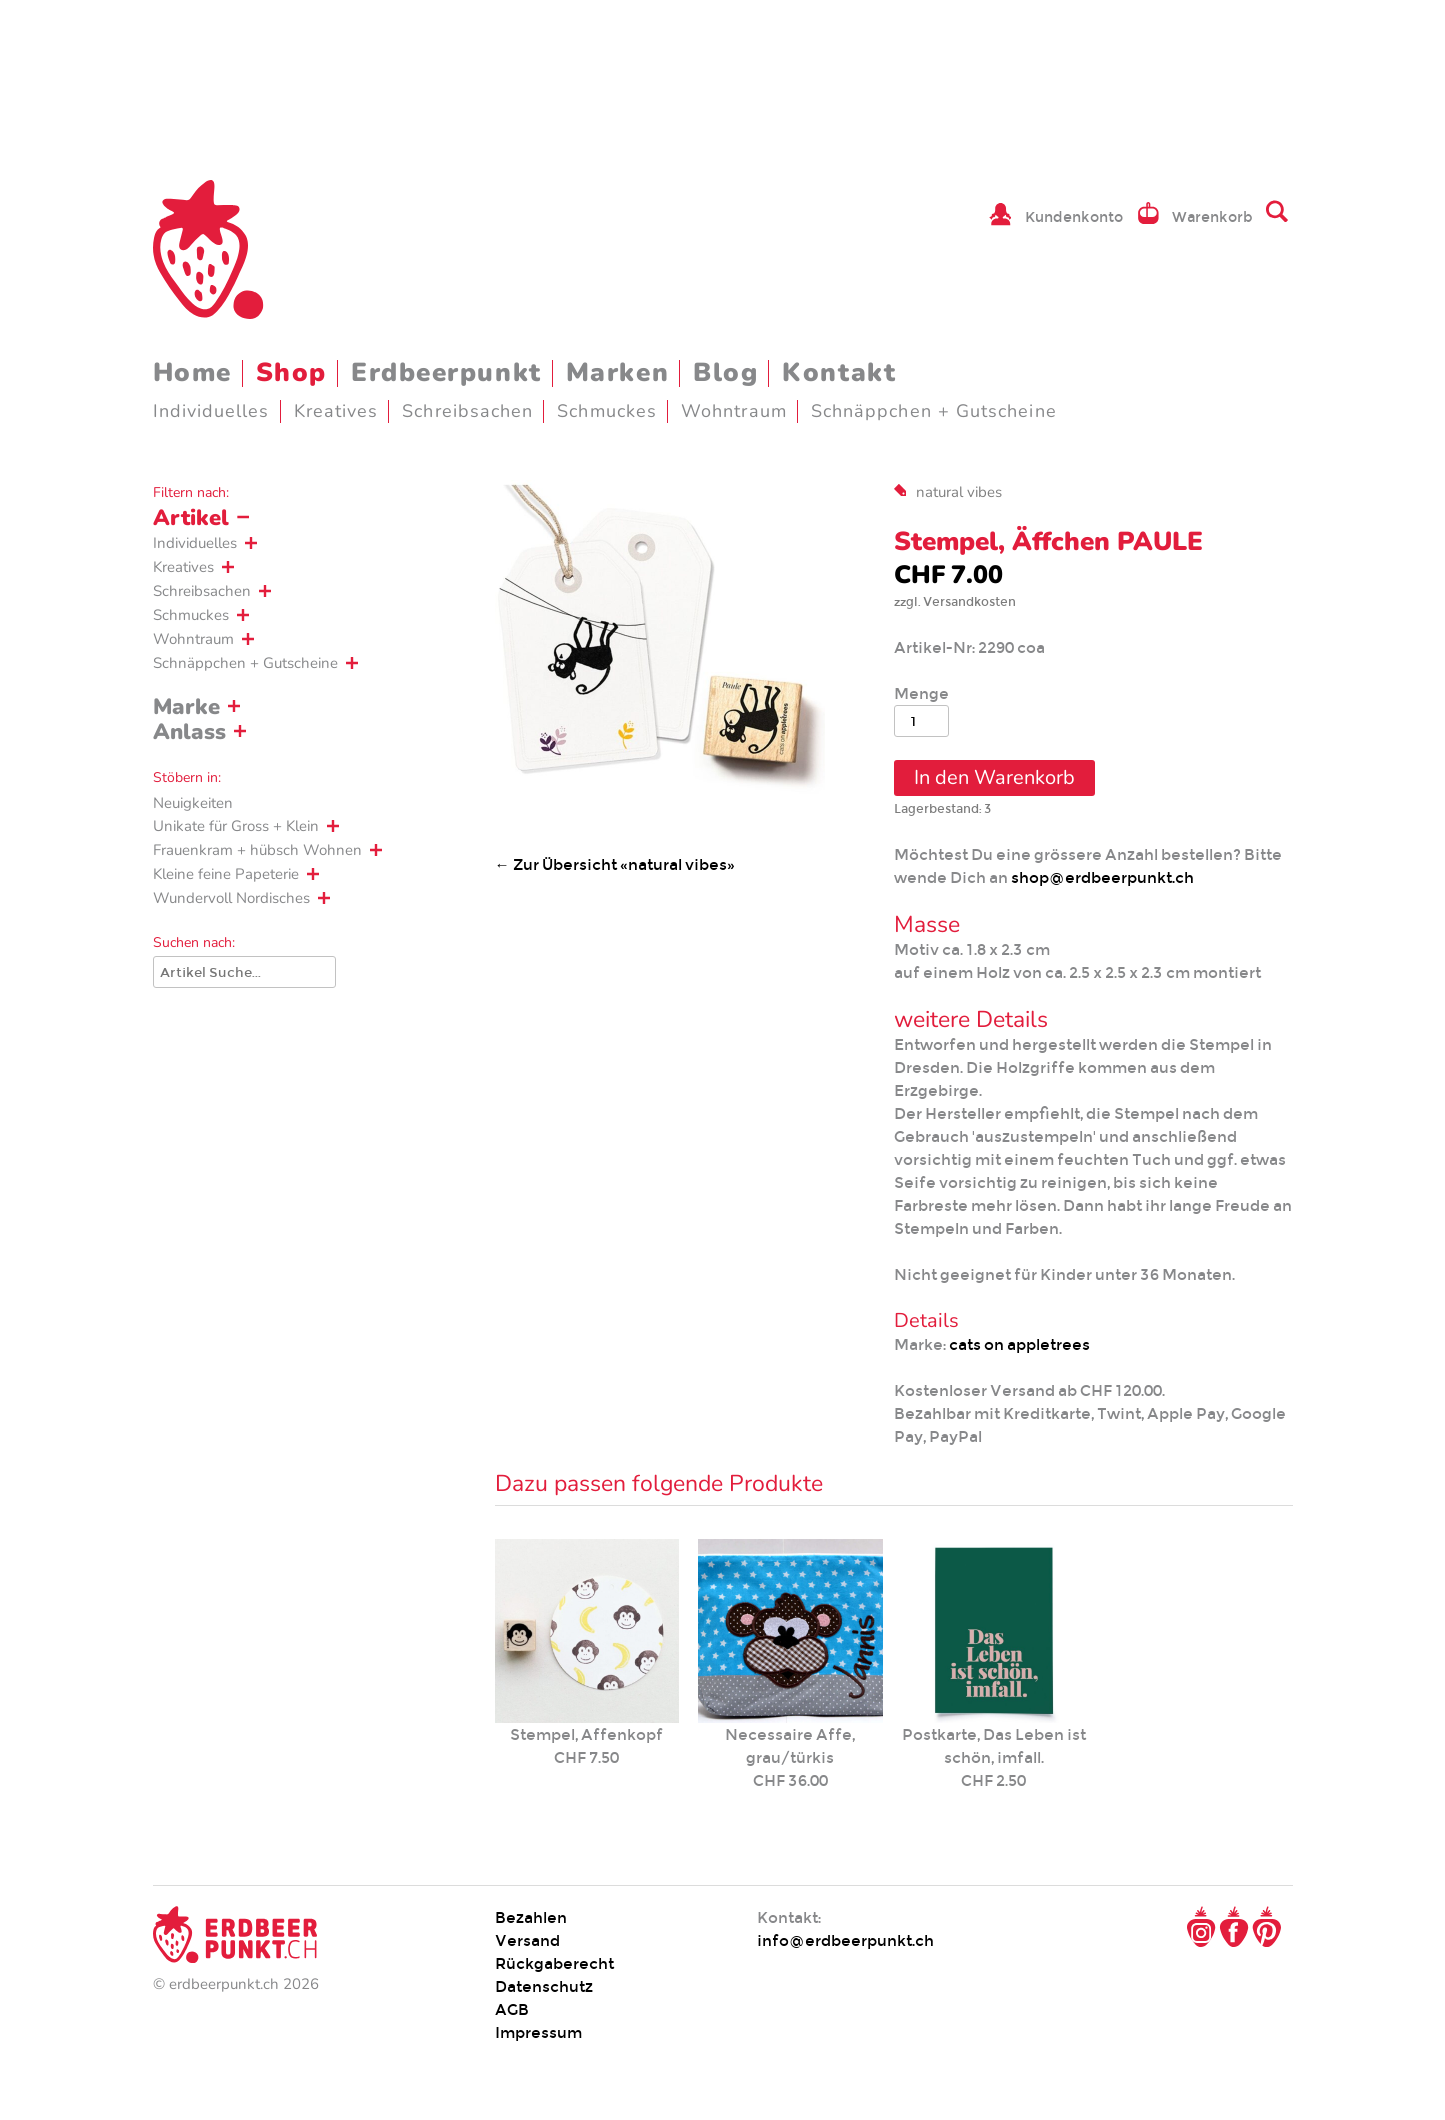  I want to click on Artikel, so click(191, 518).